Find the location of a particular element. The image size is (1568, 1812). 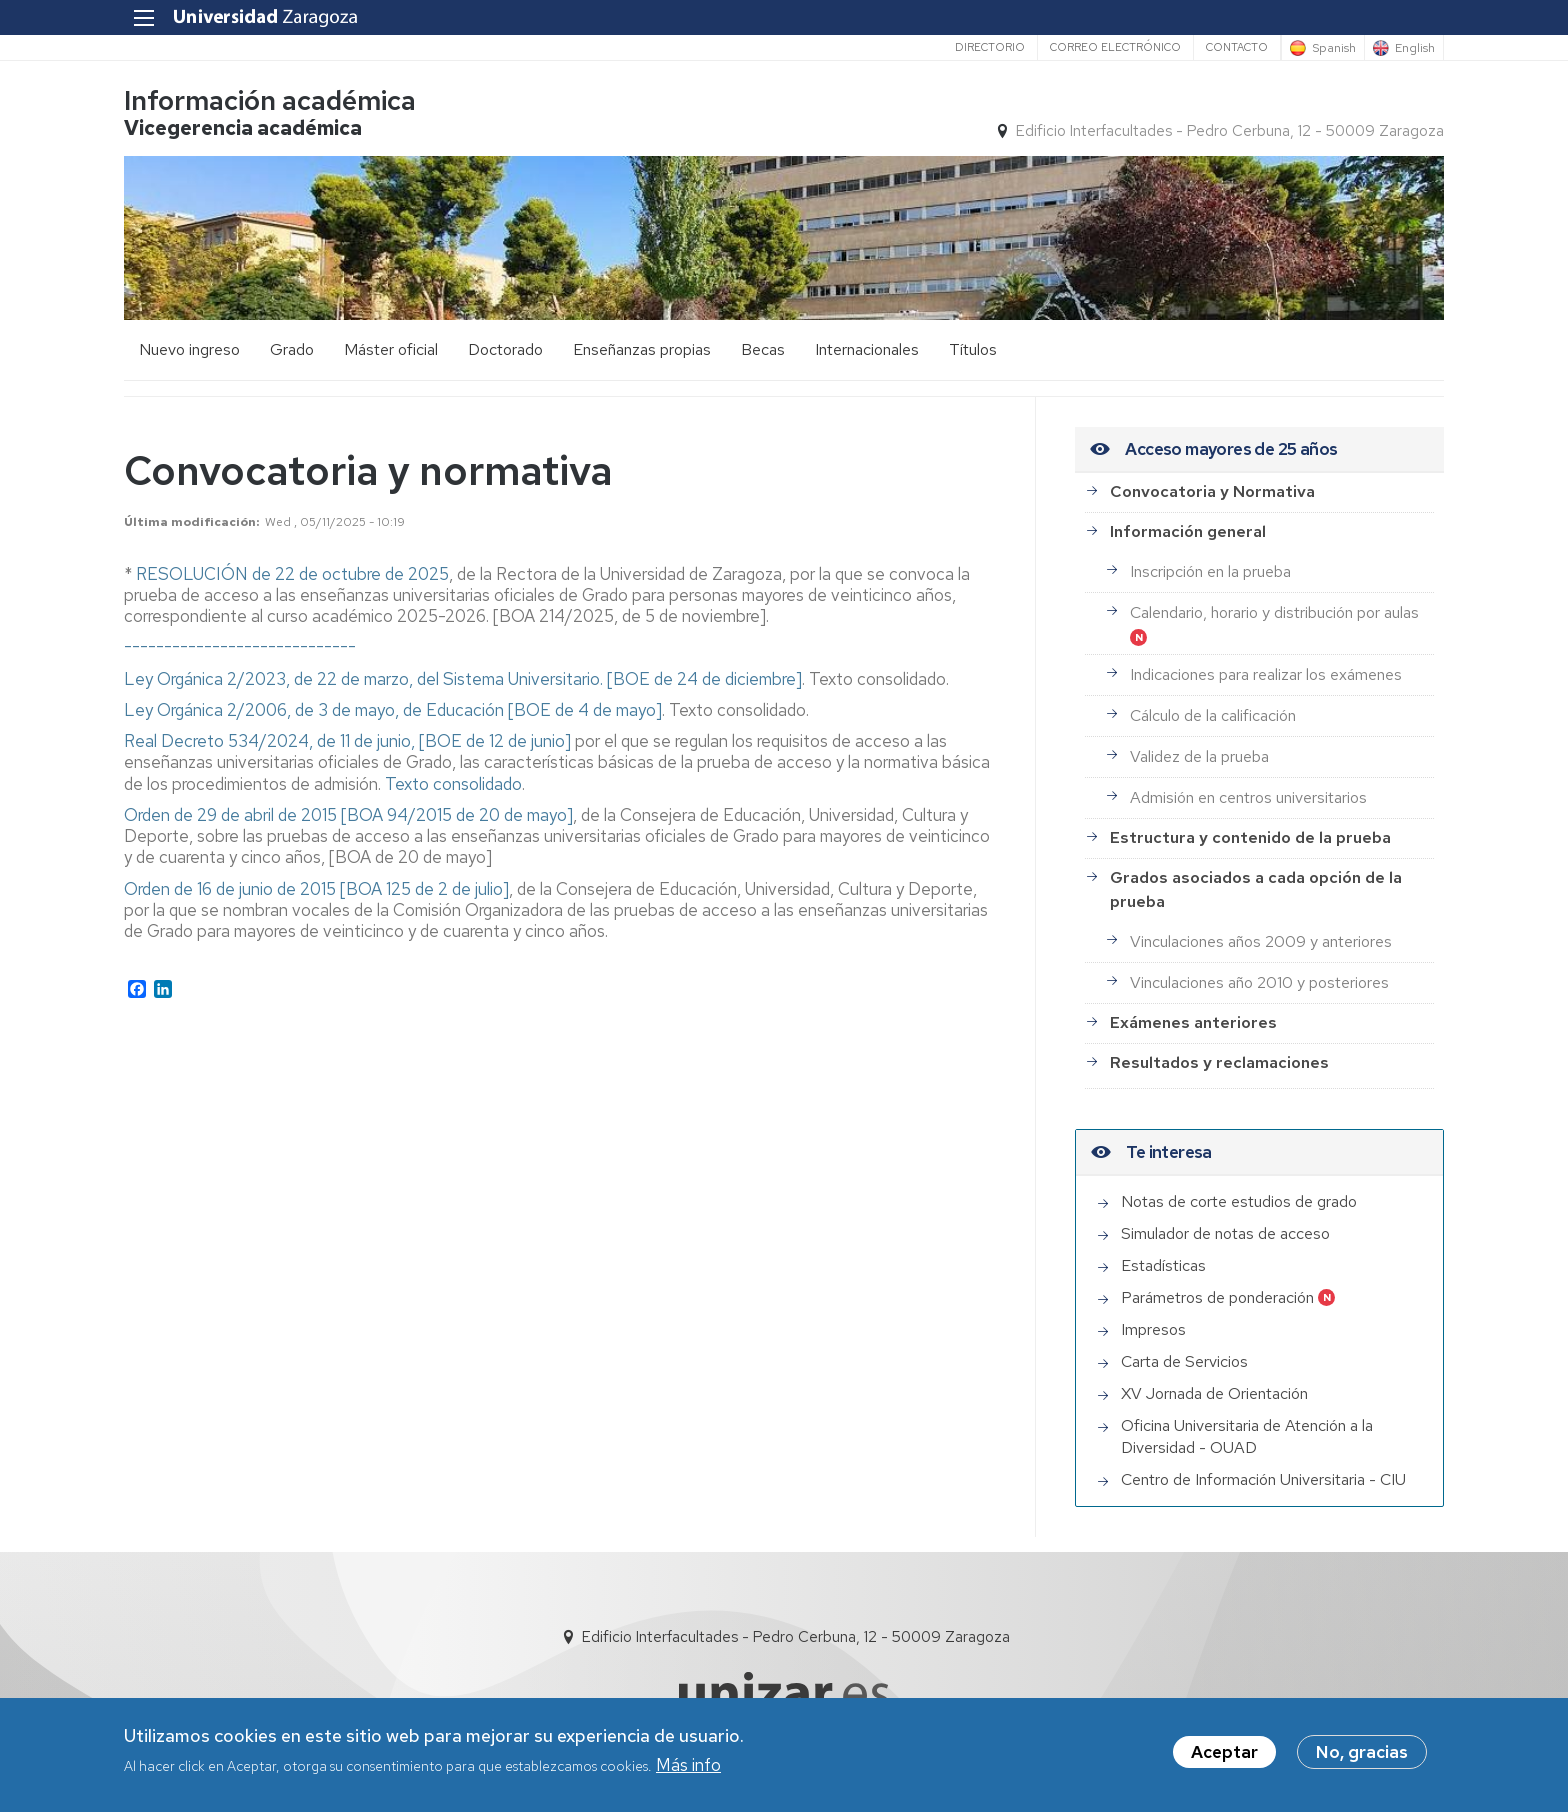

Orden de 29 de abril de 2015 [BOA 94/2015 de 20 de mayo] is located at coordinates (348, 815).